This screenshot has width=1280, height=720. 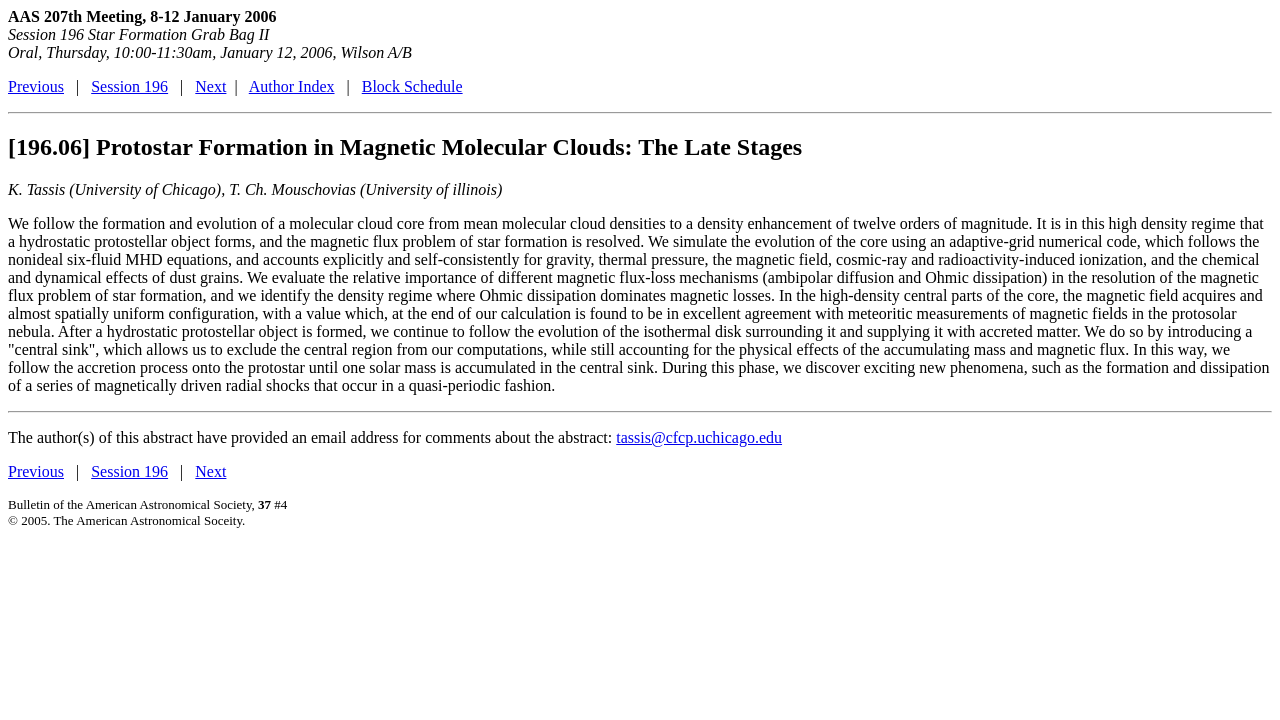 What do you see at coordinates (210, 86) in the screenshot?
I see `Next` at bounding box center [210, 86].